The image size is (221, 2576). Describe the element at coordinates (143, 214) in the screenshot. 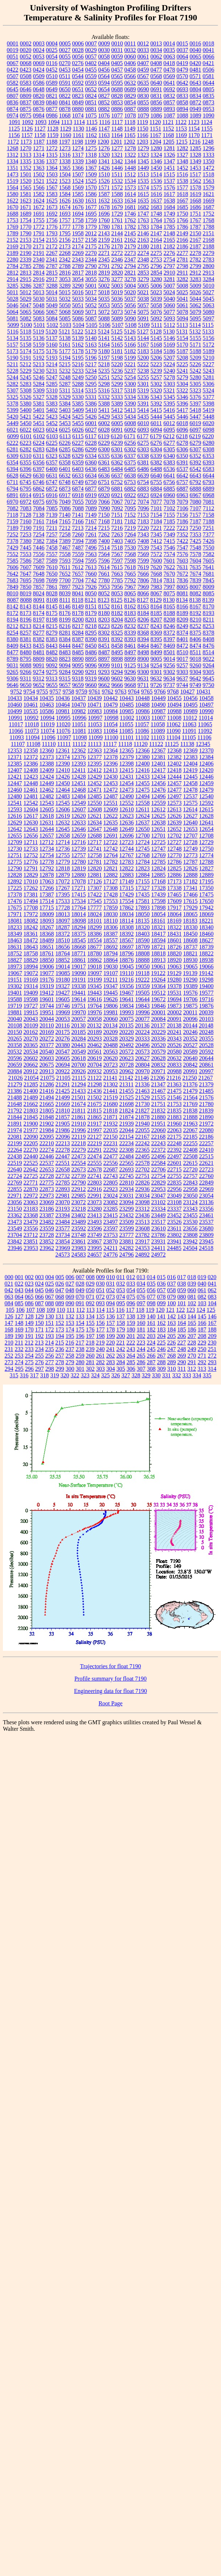

I see `1747` at that location.